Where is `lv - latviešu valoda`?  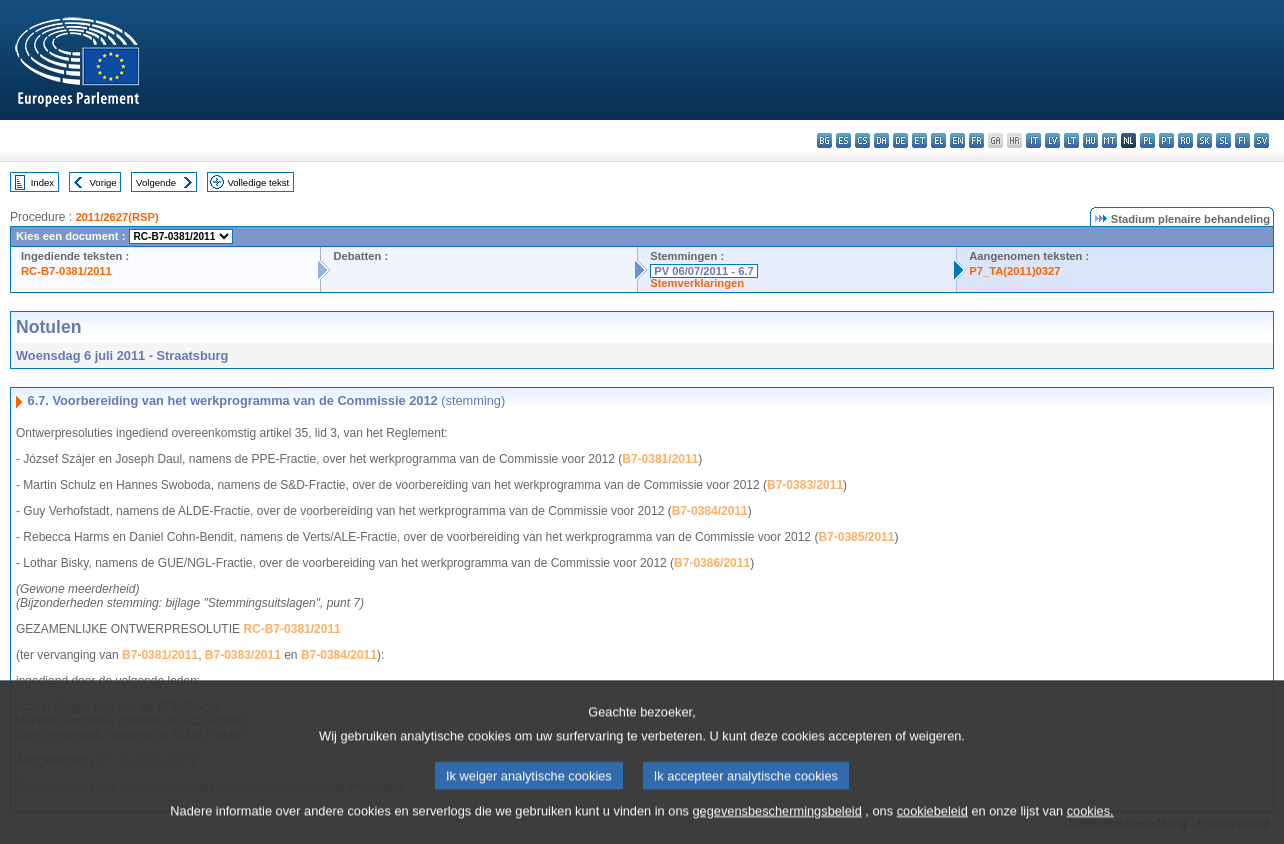
lv - latviešu valoda is located at coordinates (1052, 140).